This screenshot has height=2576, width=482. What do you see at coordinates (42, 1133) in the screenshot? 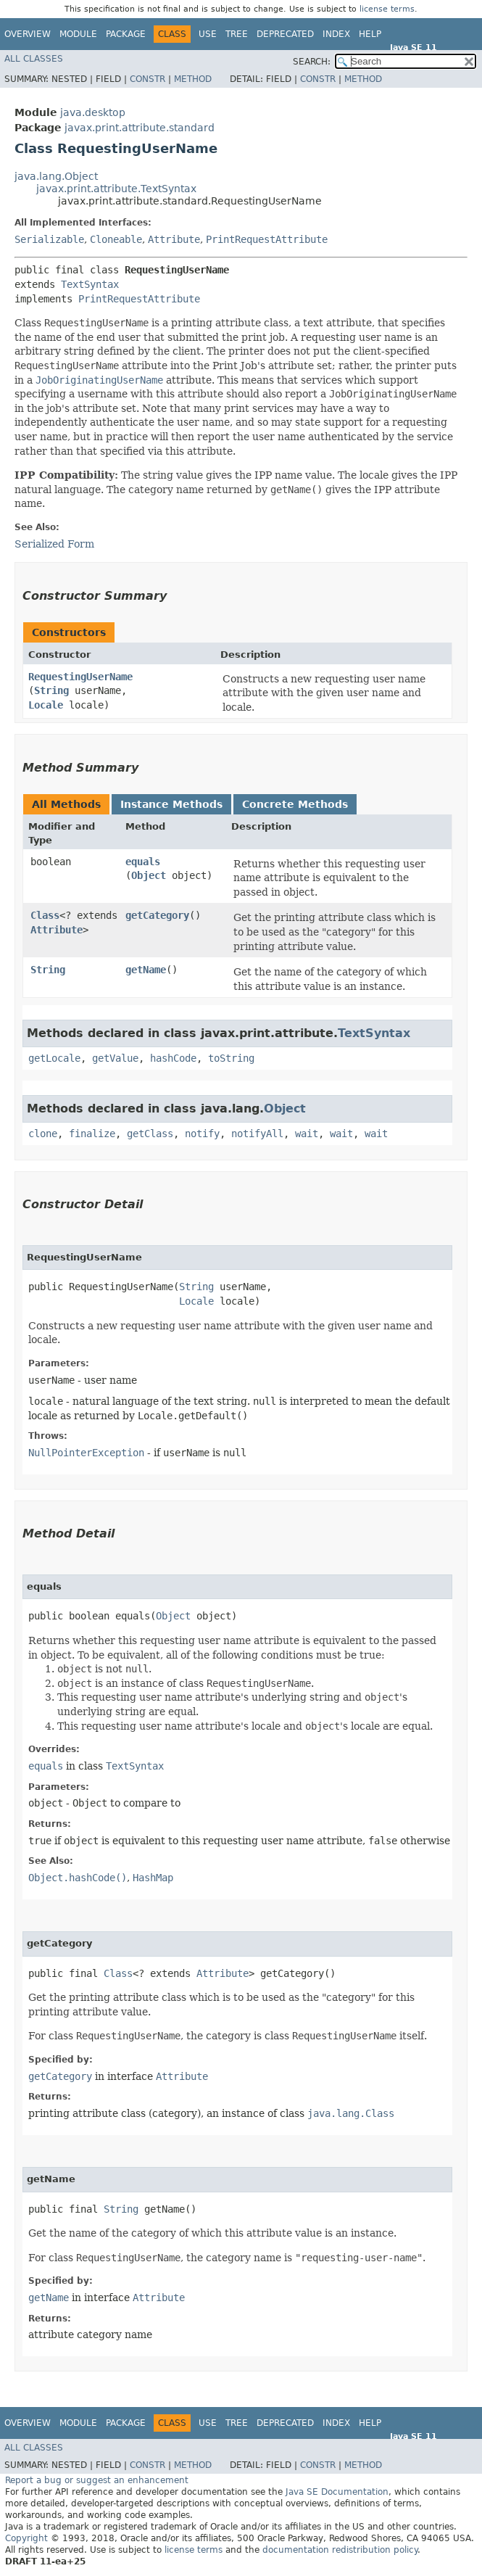
I see `clone` at bounding box center [42, 1133].